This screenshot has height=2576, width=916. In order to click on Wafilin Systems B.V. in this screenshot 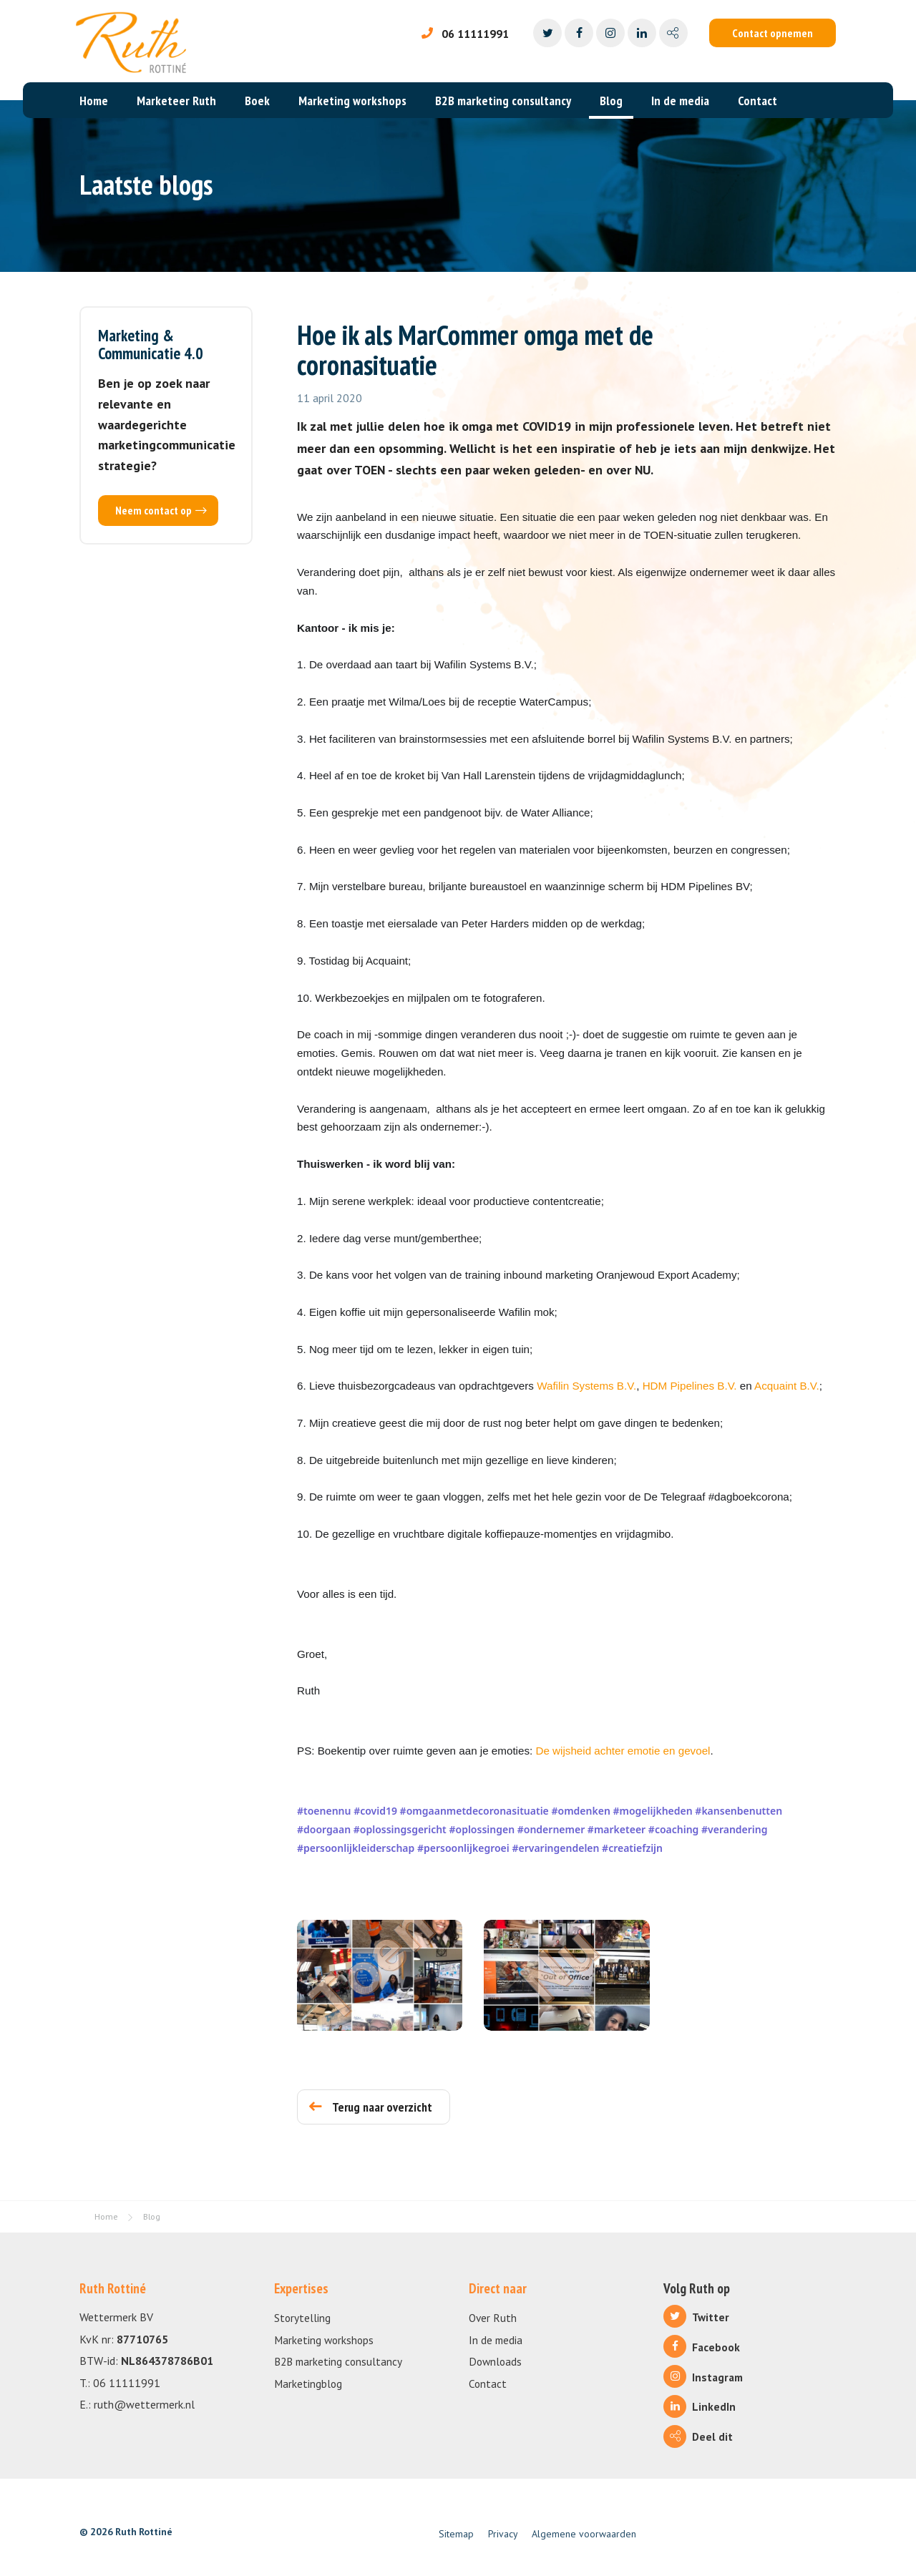, I will do `click(586, 1386)`.